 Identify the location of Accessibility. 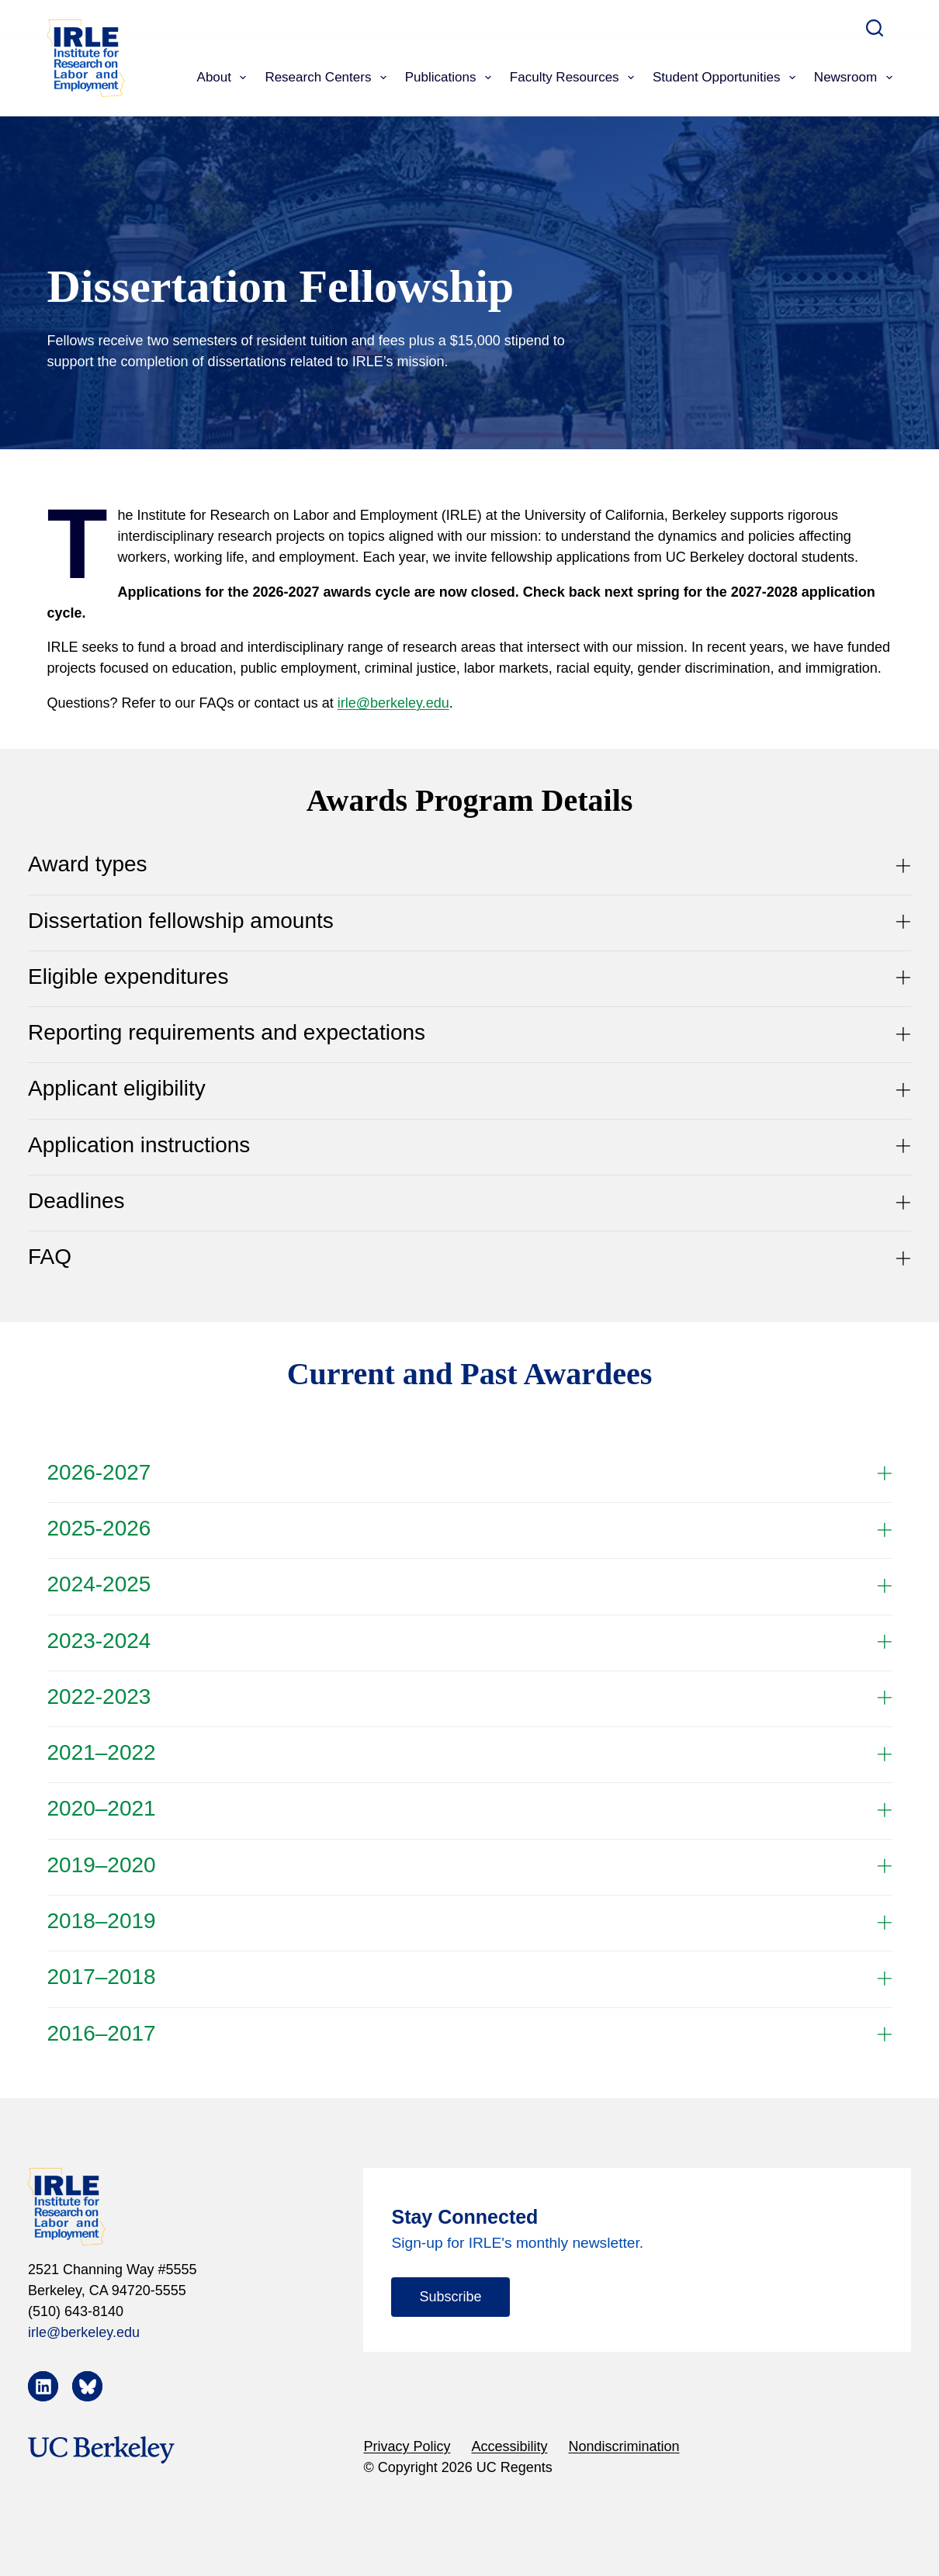
(509, 2446).